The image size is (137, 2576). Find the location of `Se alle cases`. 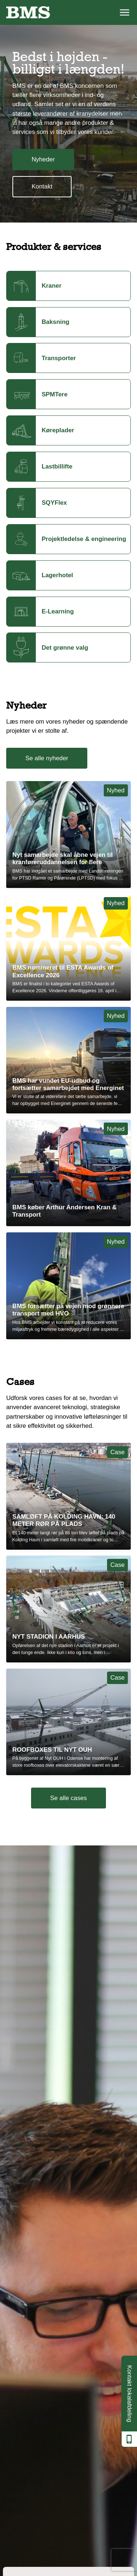

Se alle cases is located at coordinates (68, 1798).